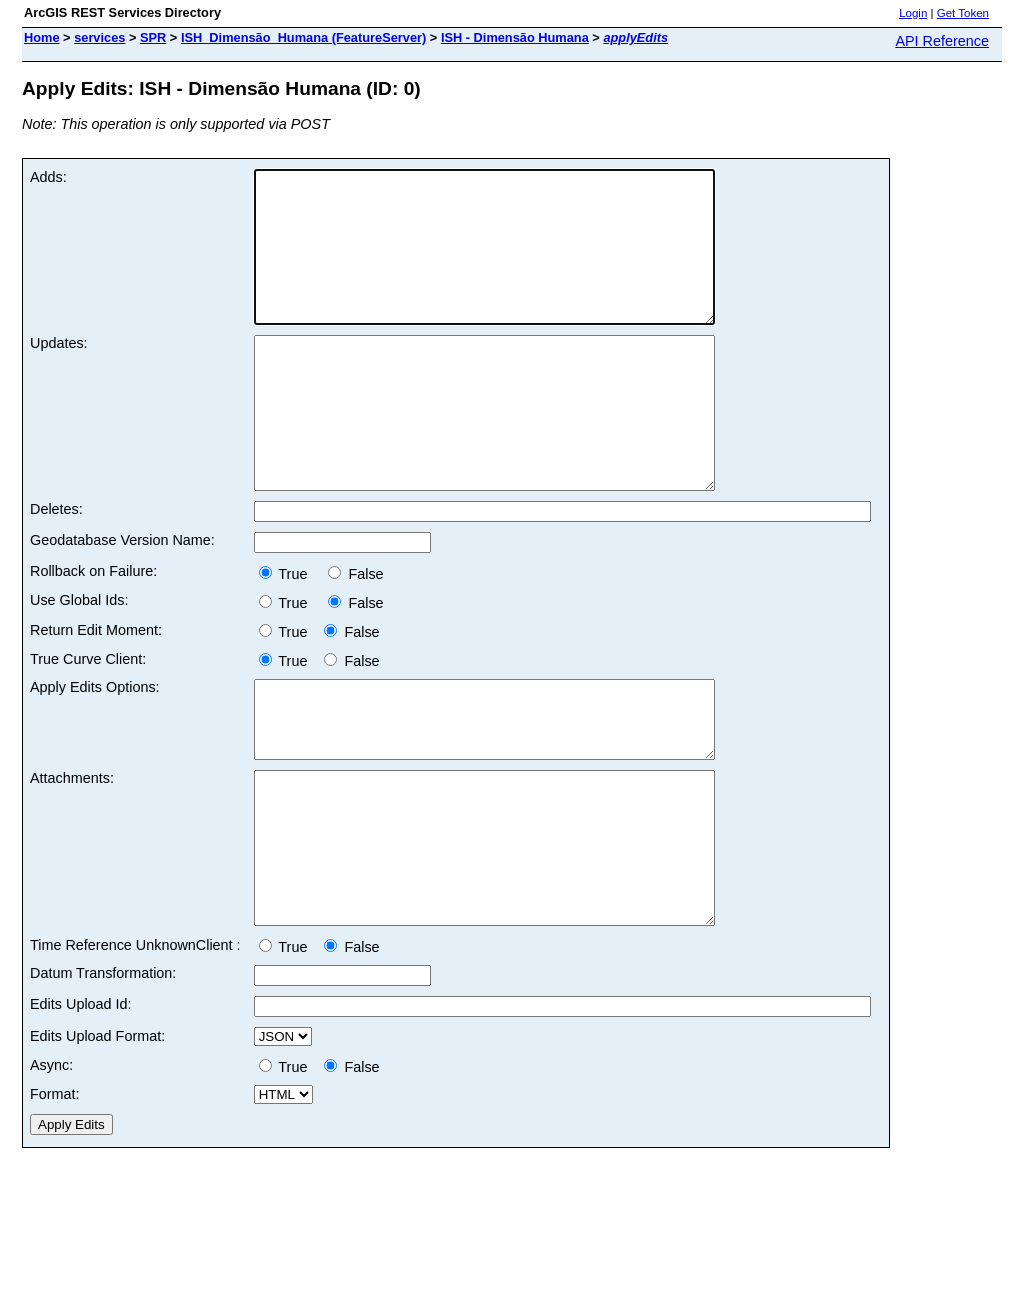 The width and height of the screenshot is (1024, 1303). What do you see at coordinates (942, 41) in the screenshot?
I see `API Reference` at bounding box center [942, 41].